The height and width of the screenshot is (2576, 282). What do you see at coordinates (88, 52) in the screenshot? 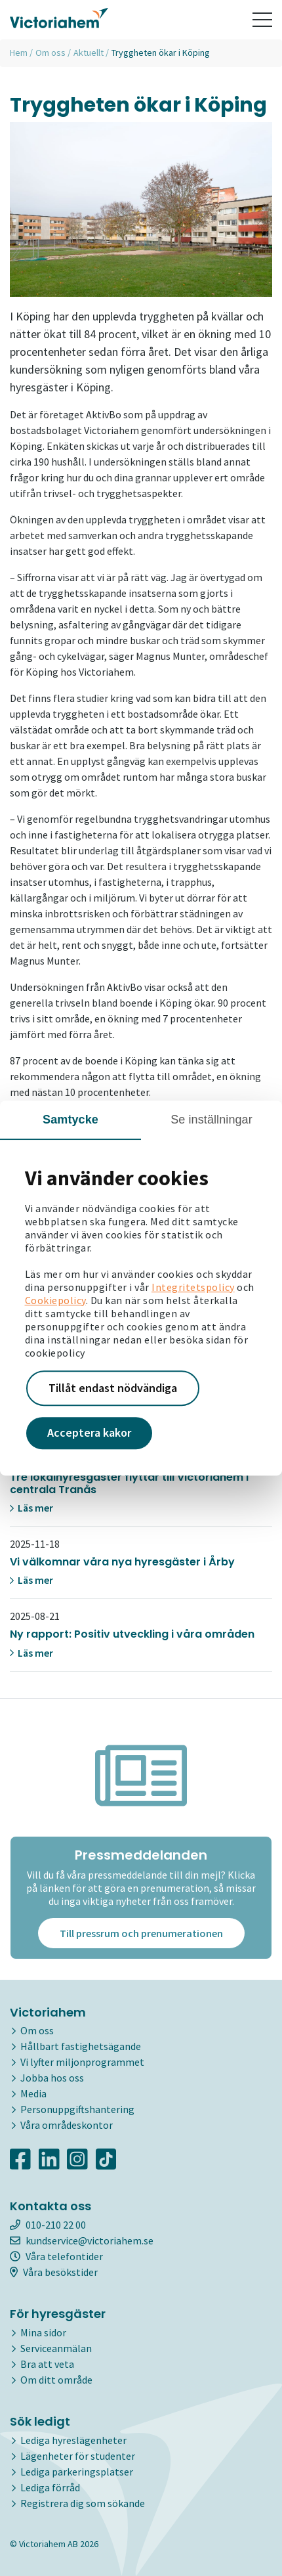
I see `Aktuellt` at bounding box center [88, 52].